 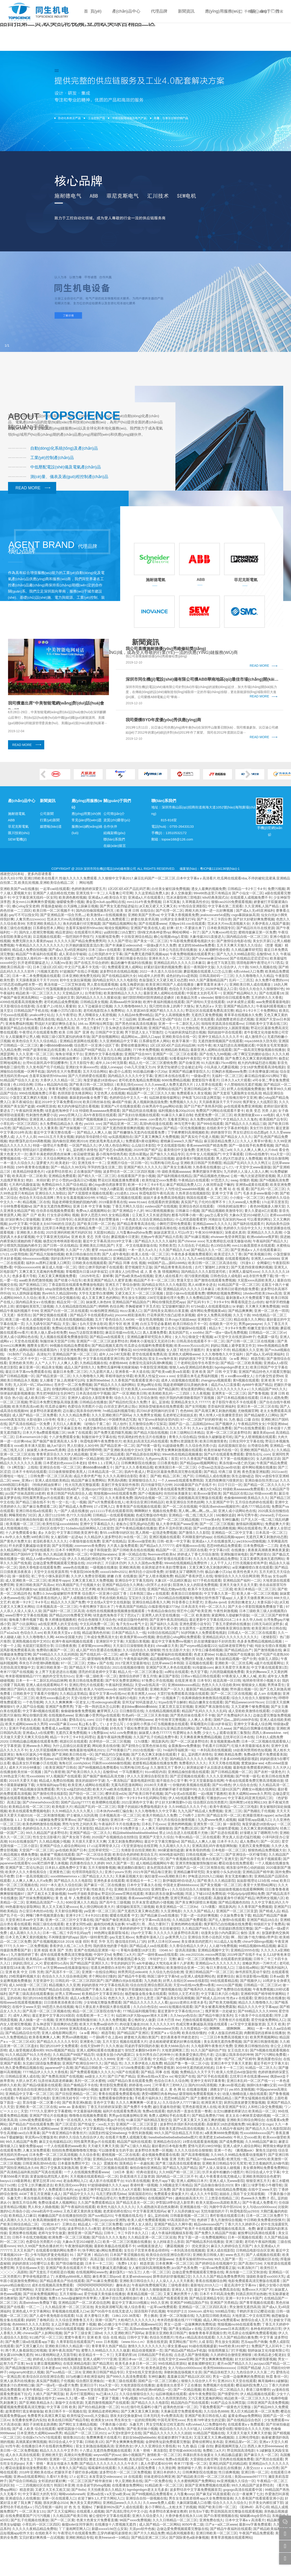 What do you see at coordinates (253, 2198) in the screenshot?
I see `色www永久免费` at bounding box center [253, 2198].